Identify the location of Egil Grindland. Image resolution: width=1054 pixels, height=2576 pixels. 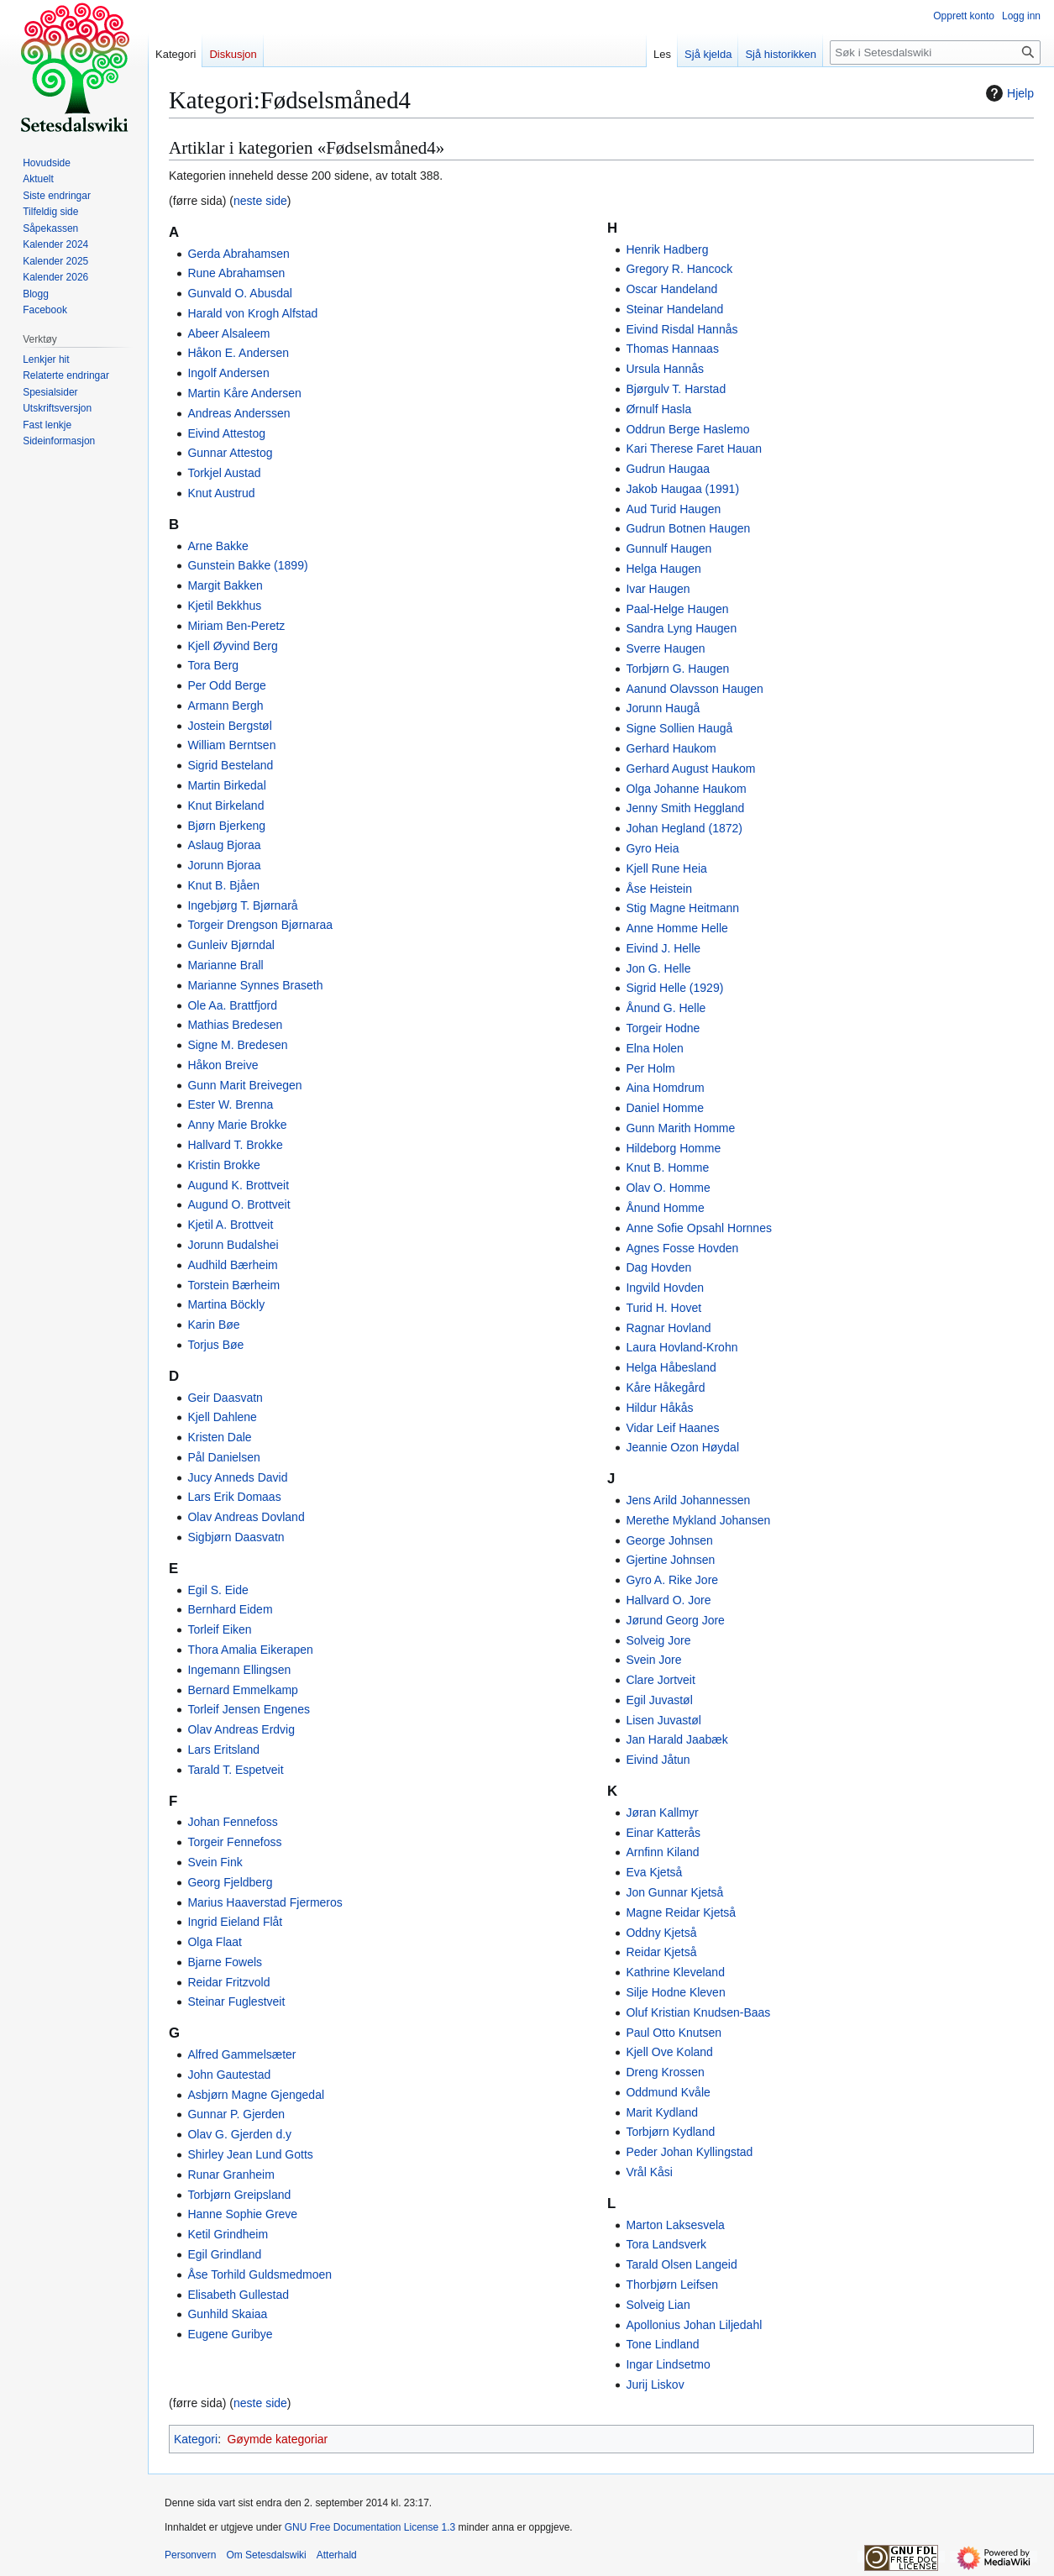
(224, 2254).